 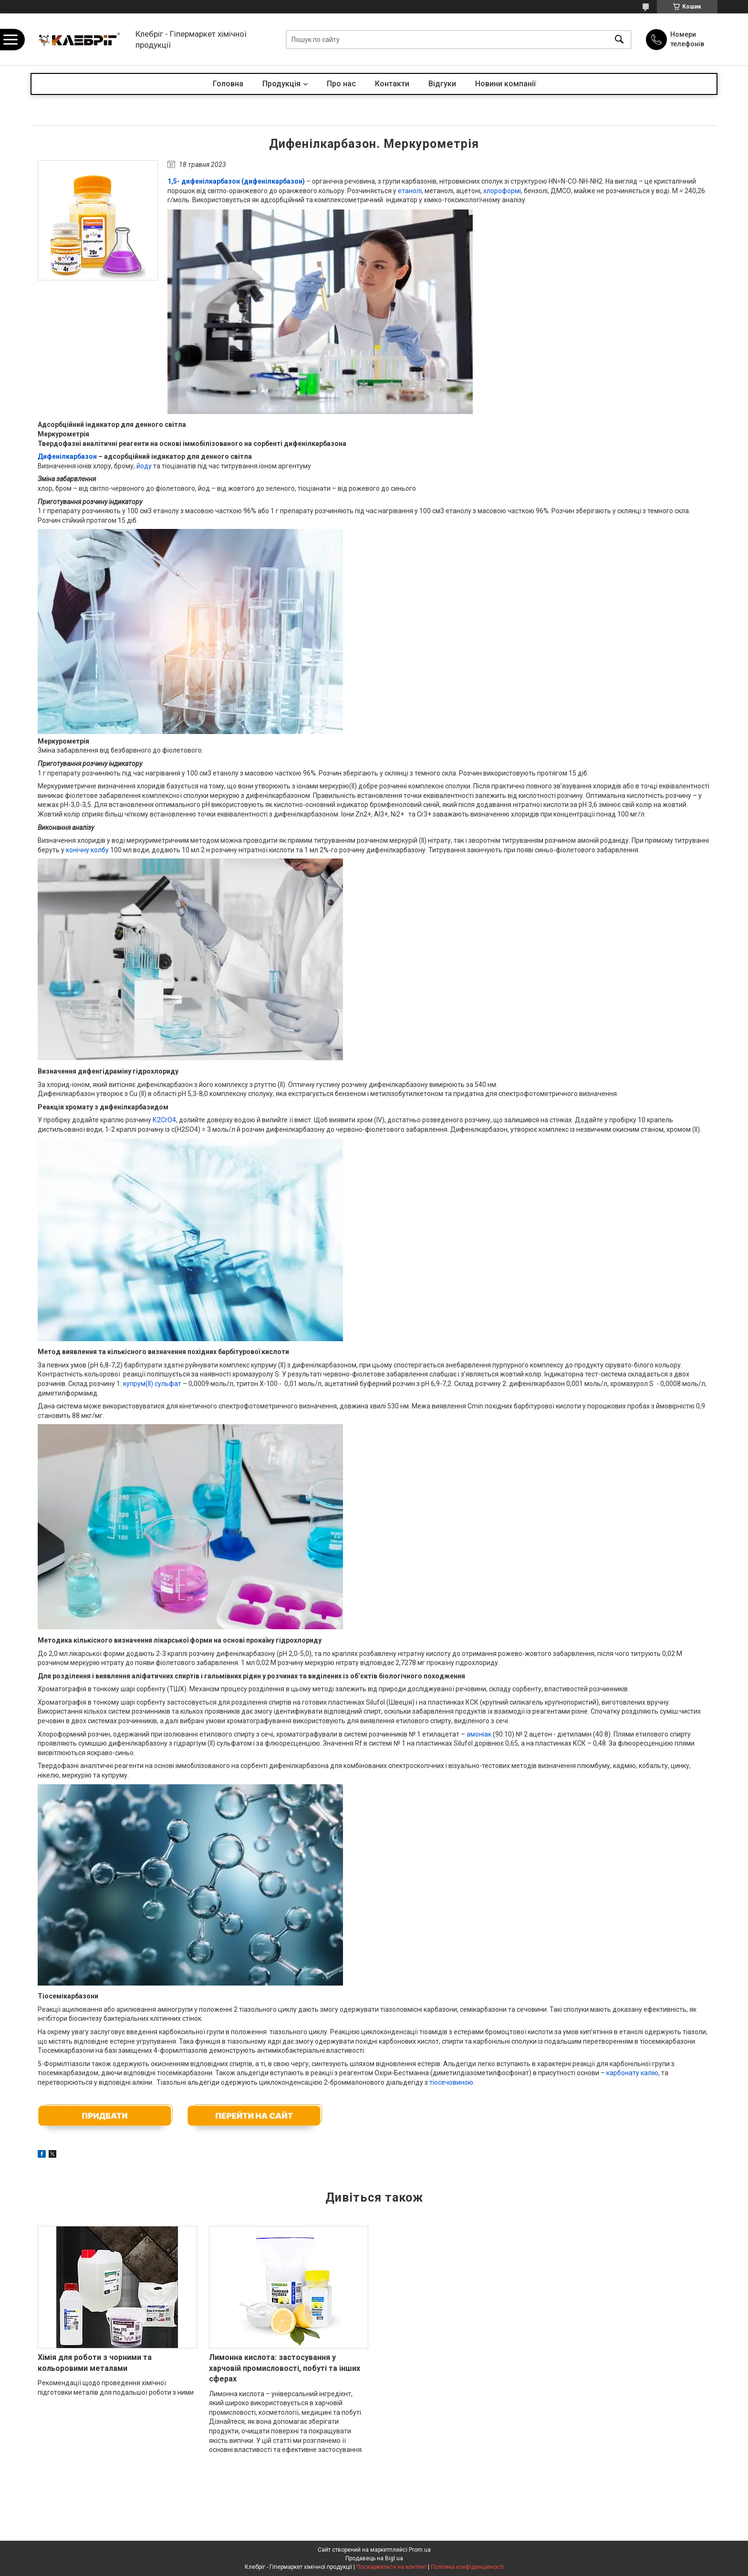 What do you see at coordinates (95, 2362) in the screenshot?
I see `Хімія для роботи з чорними та кольоровими металами` at bounding box center [95, 2362].